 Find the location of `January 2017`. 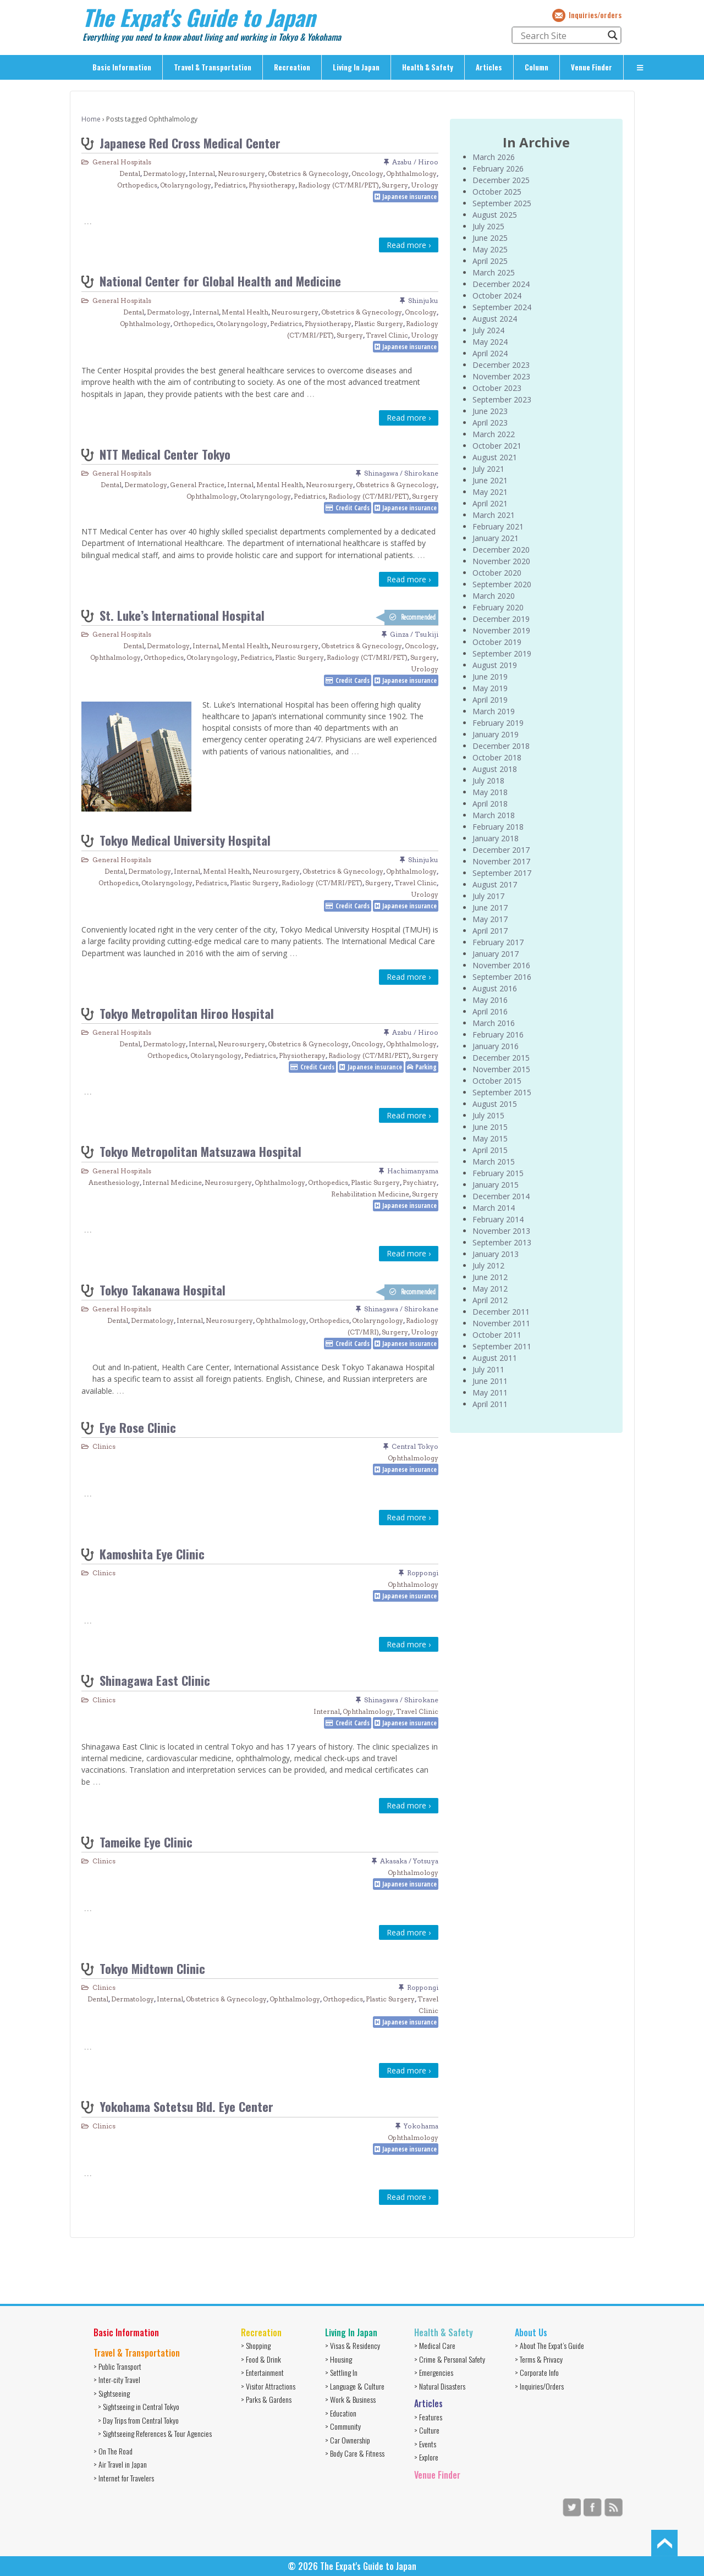

January 2017 is located at coordinates (495, 953).